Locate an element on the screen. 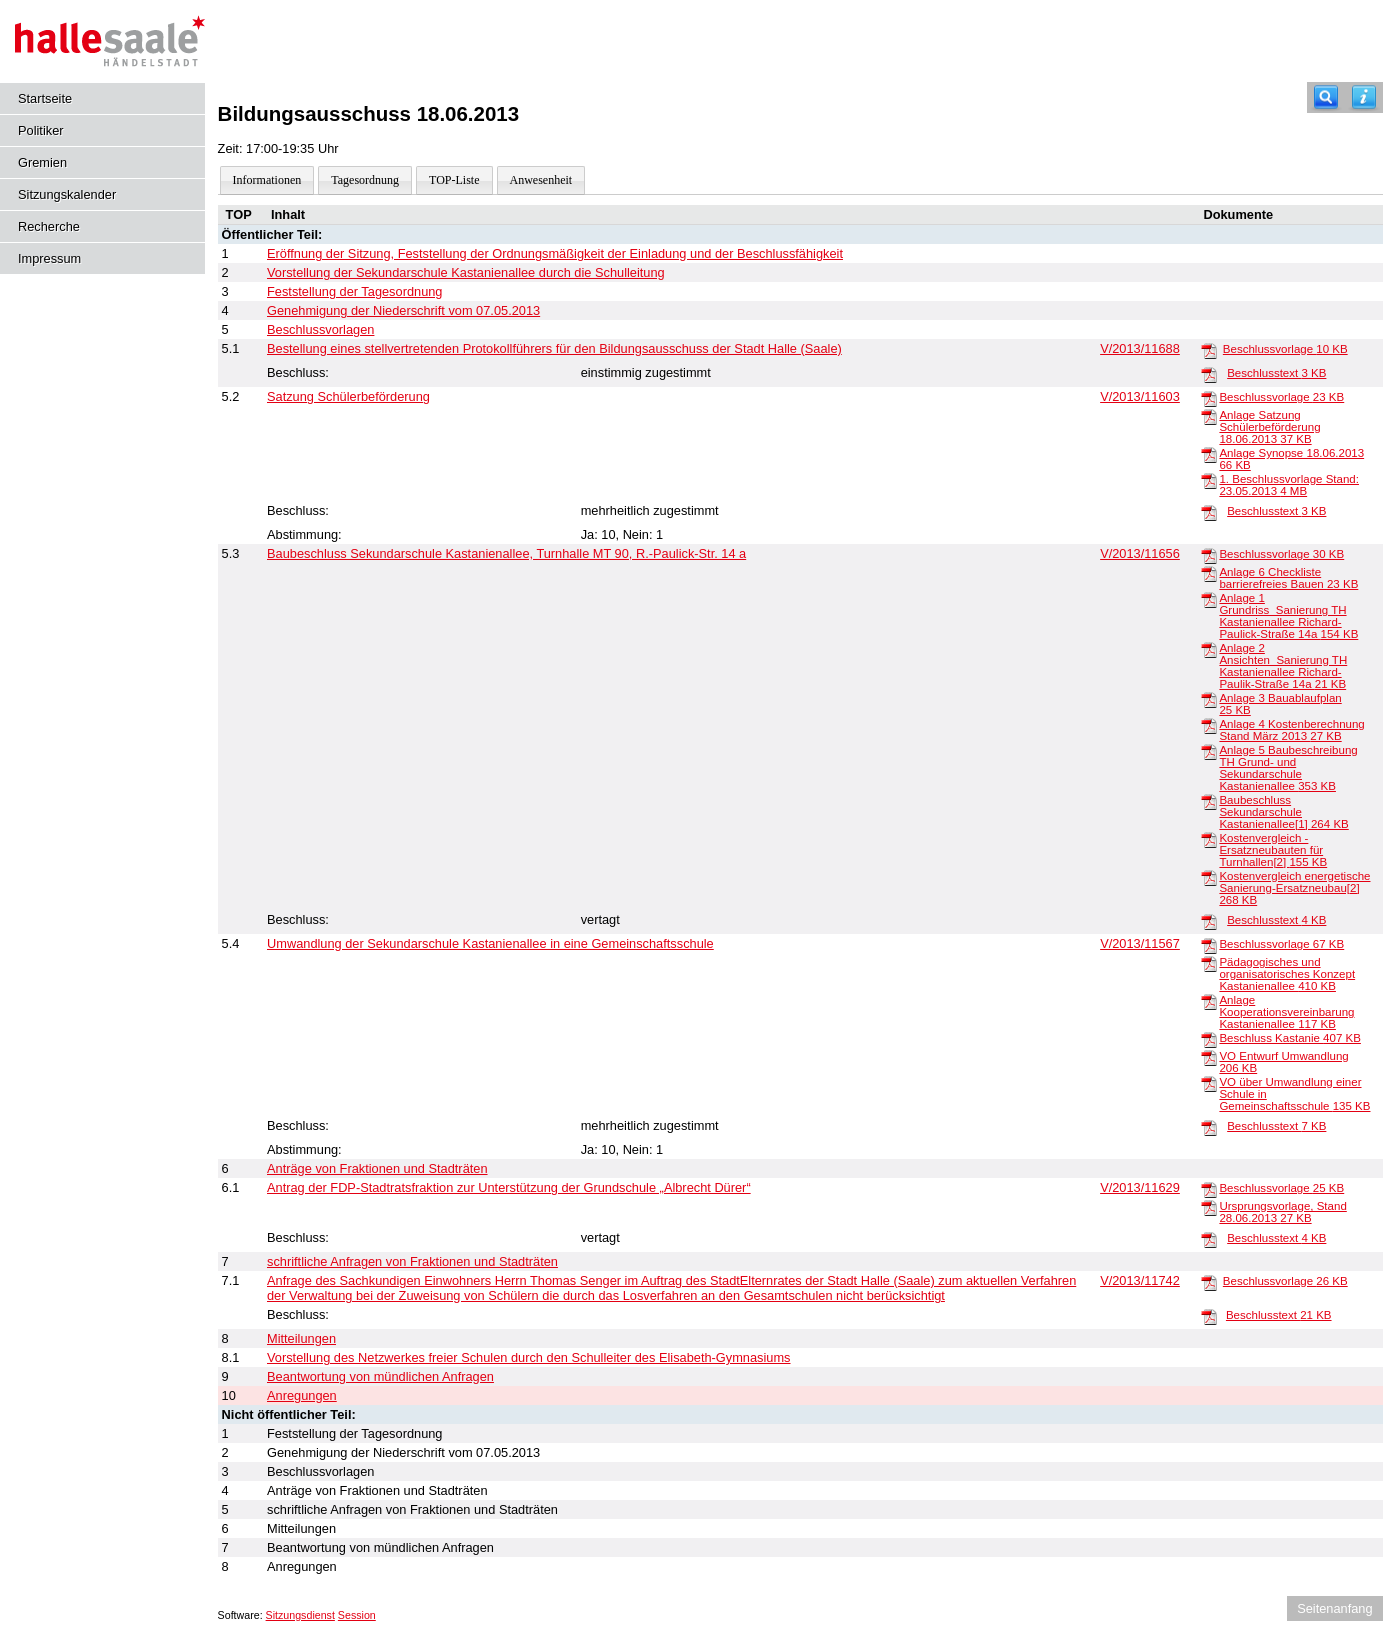  Beschlusstext is located at coordinates (1276, 373).